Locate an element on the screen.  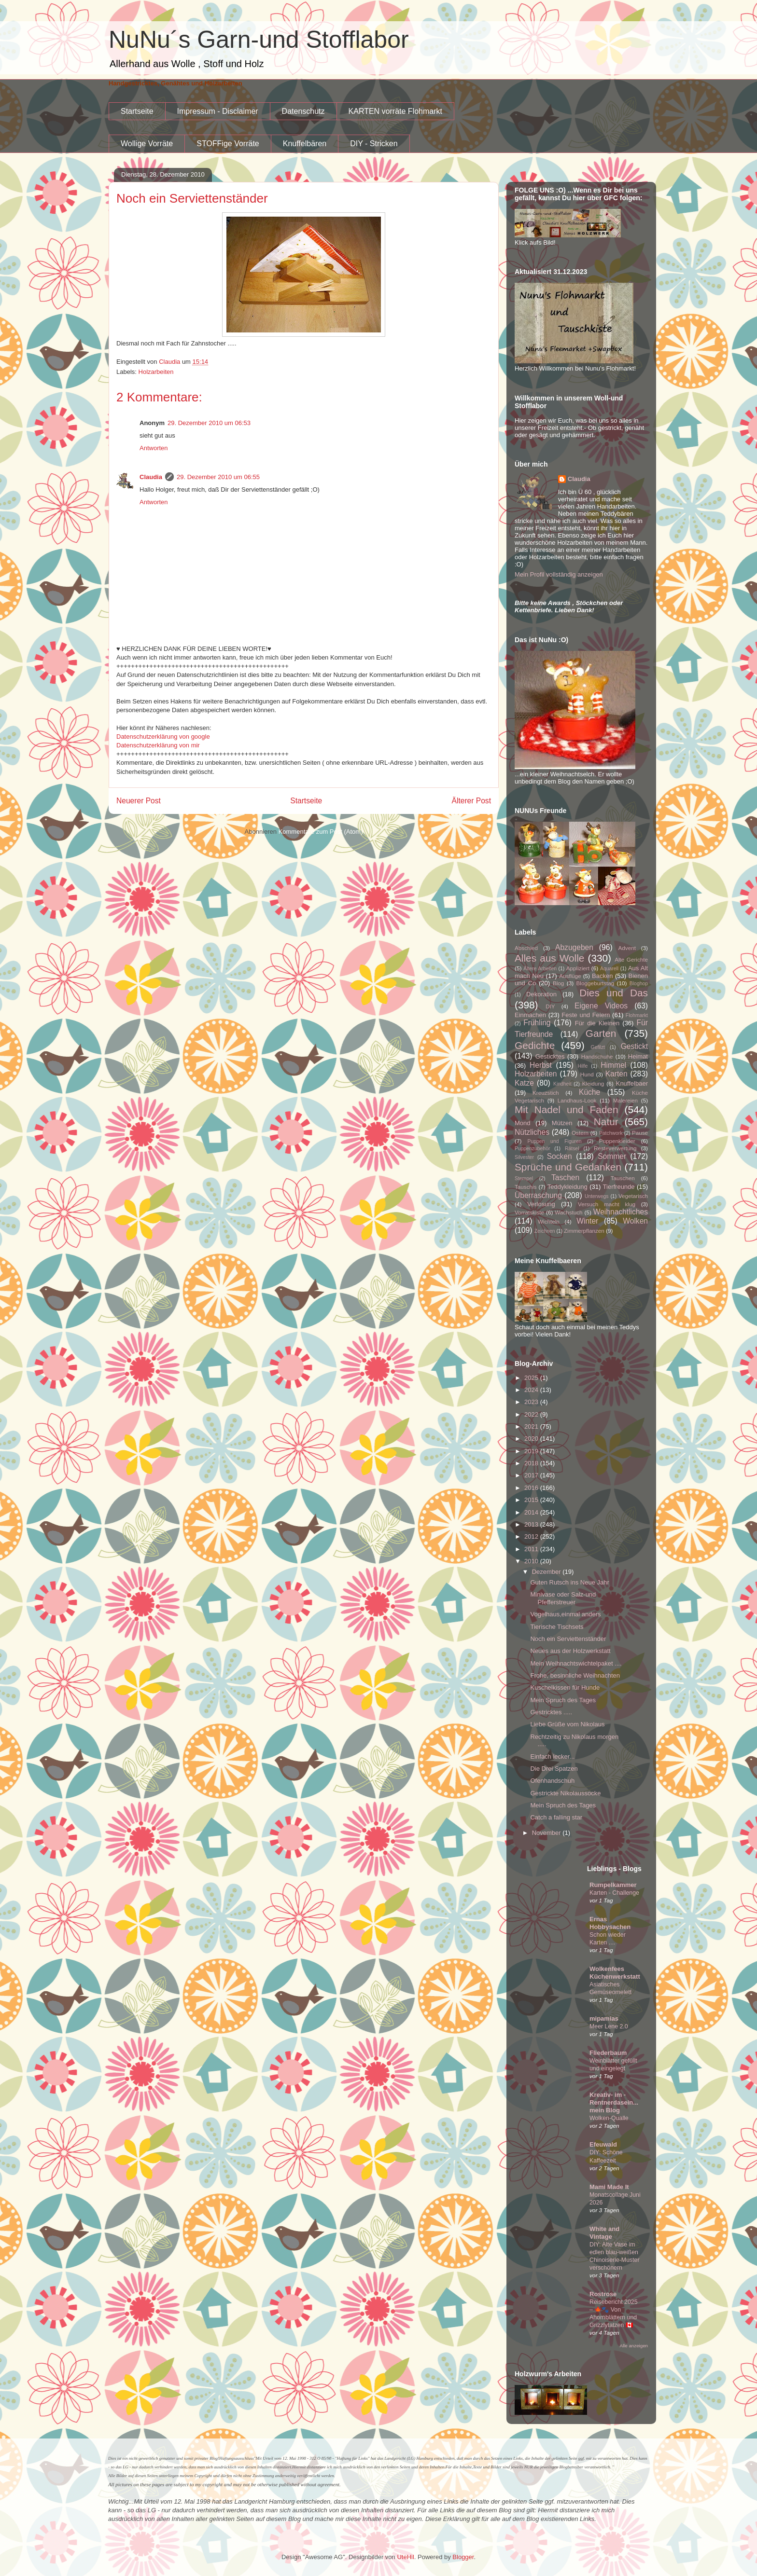
Für die Kleinen is located at coordinates (597, 1023).